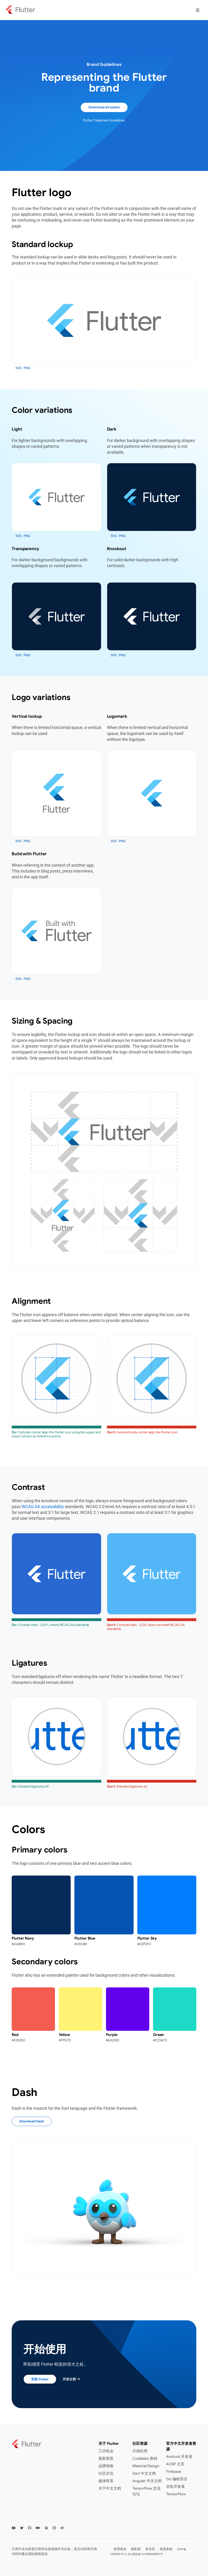 This screenshot has height=2576, width=208. What do you see at coordinates (46, 2528) in the screenshot?
I see `[Flutter Meetup]` at bounding box center [46, 2528].